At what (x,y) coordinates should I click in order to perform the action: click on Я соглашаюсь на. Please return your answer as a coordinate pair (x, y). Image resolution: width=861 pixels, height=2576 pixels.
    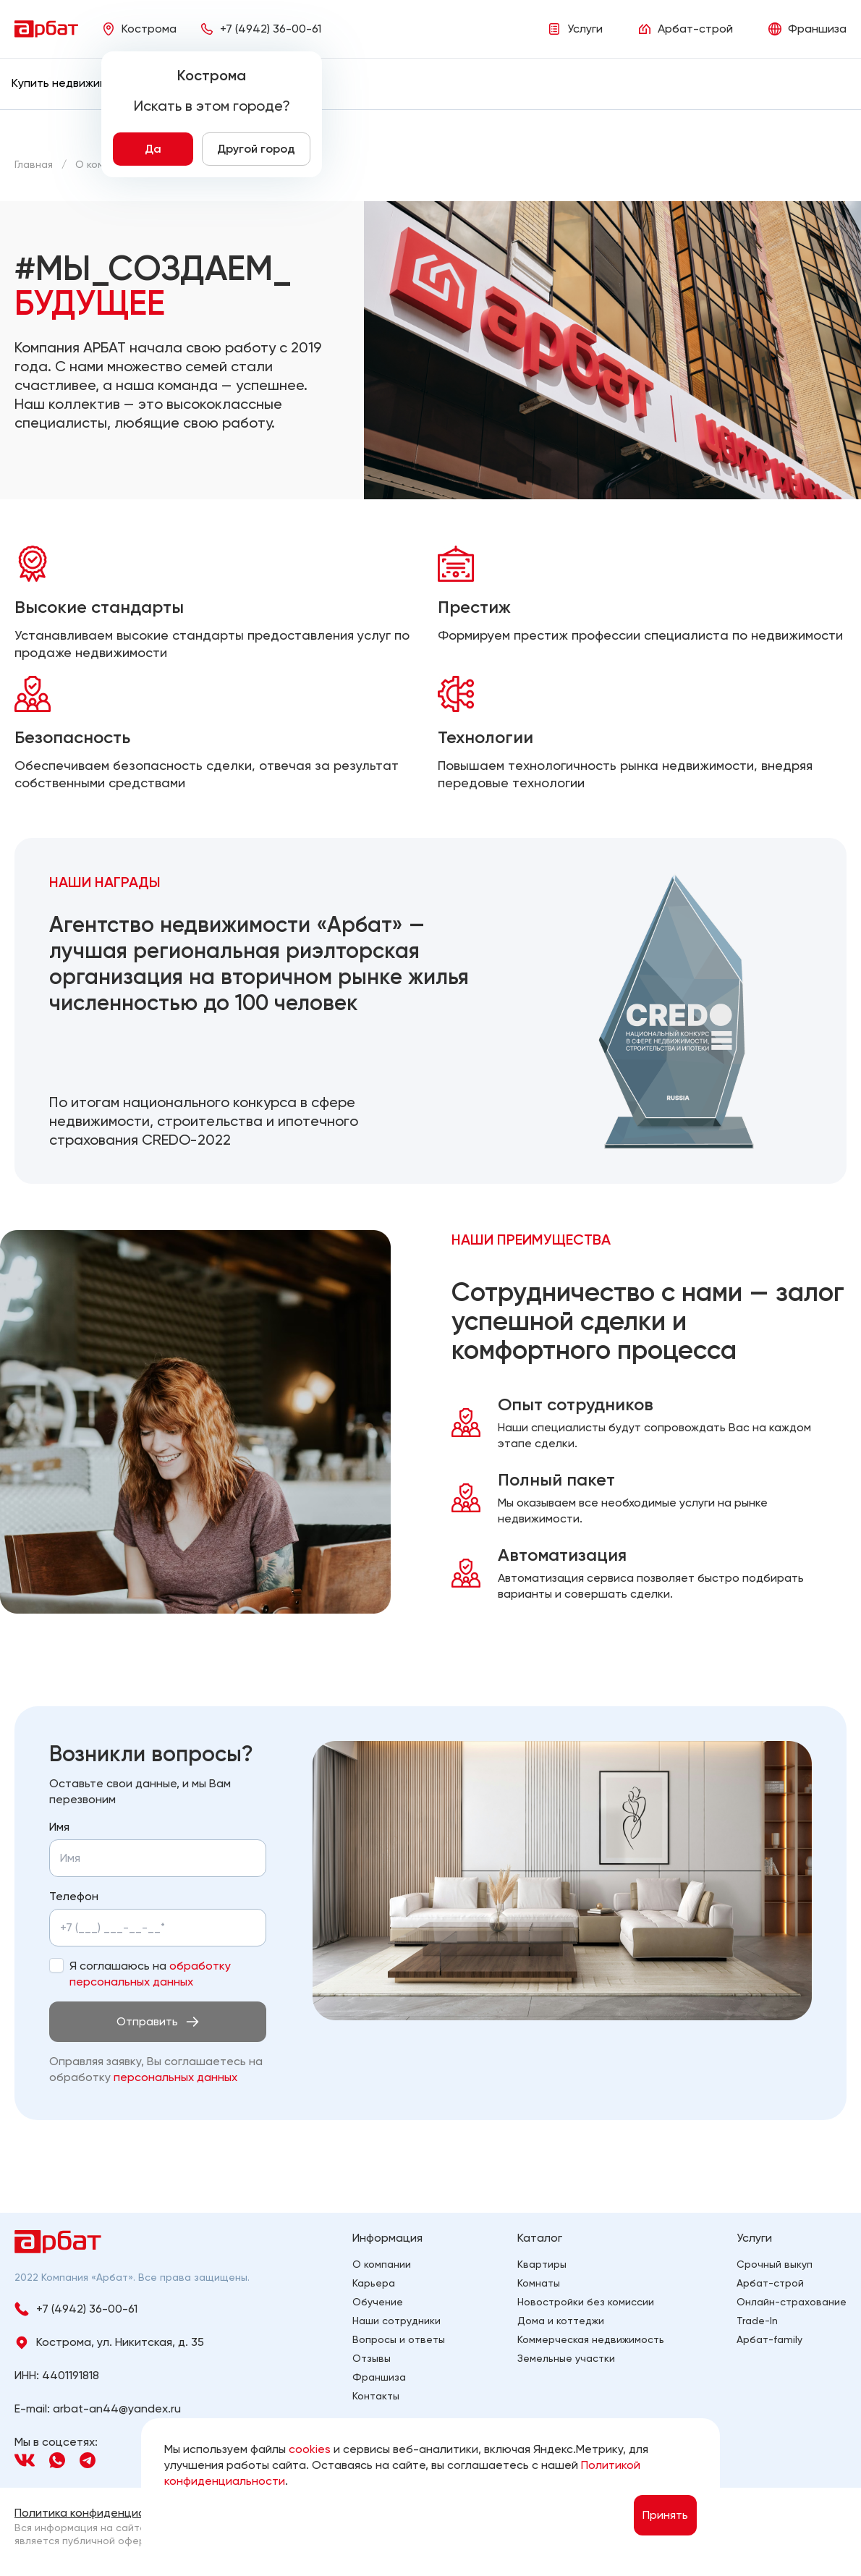
    Looking at the image, I should click on (150, 1973).